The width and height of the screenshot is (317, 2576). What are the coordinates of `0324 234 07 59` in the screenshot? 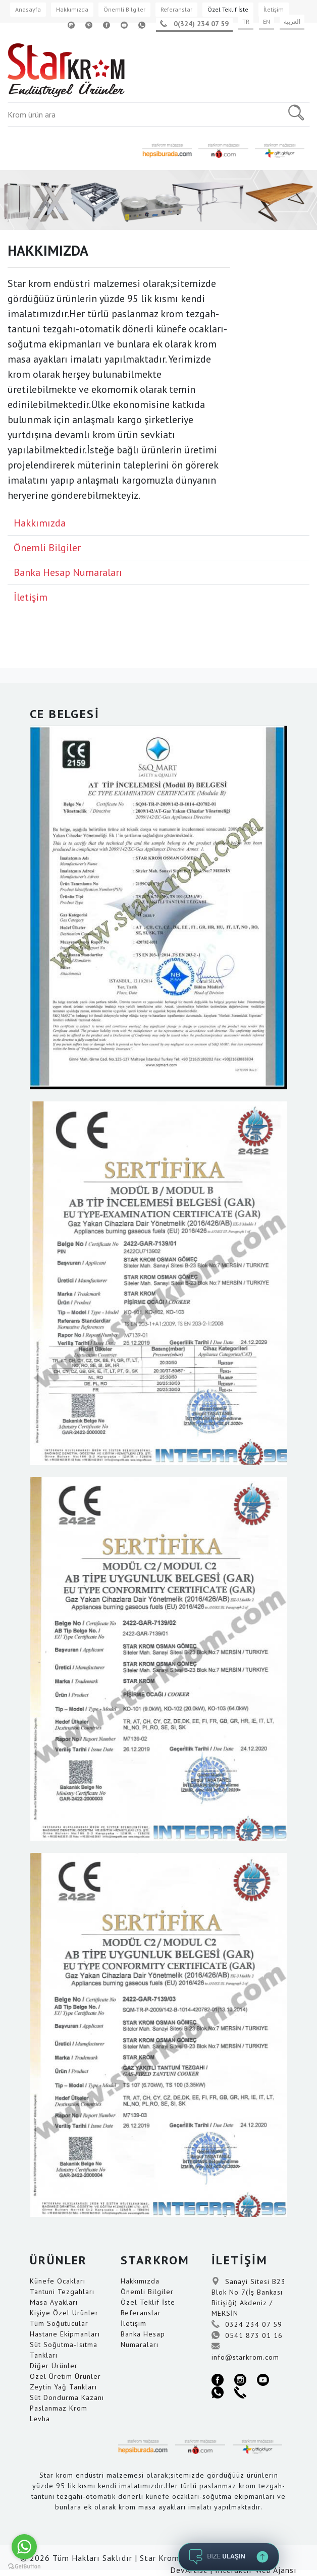 It's located at (247, 2324).